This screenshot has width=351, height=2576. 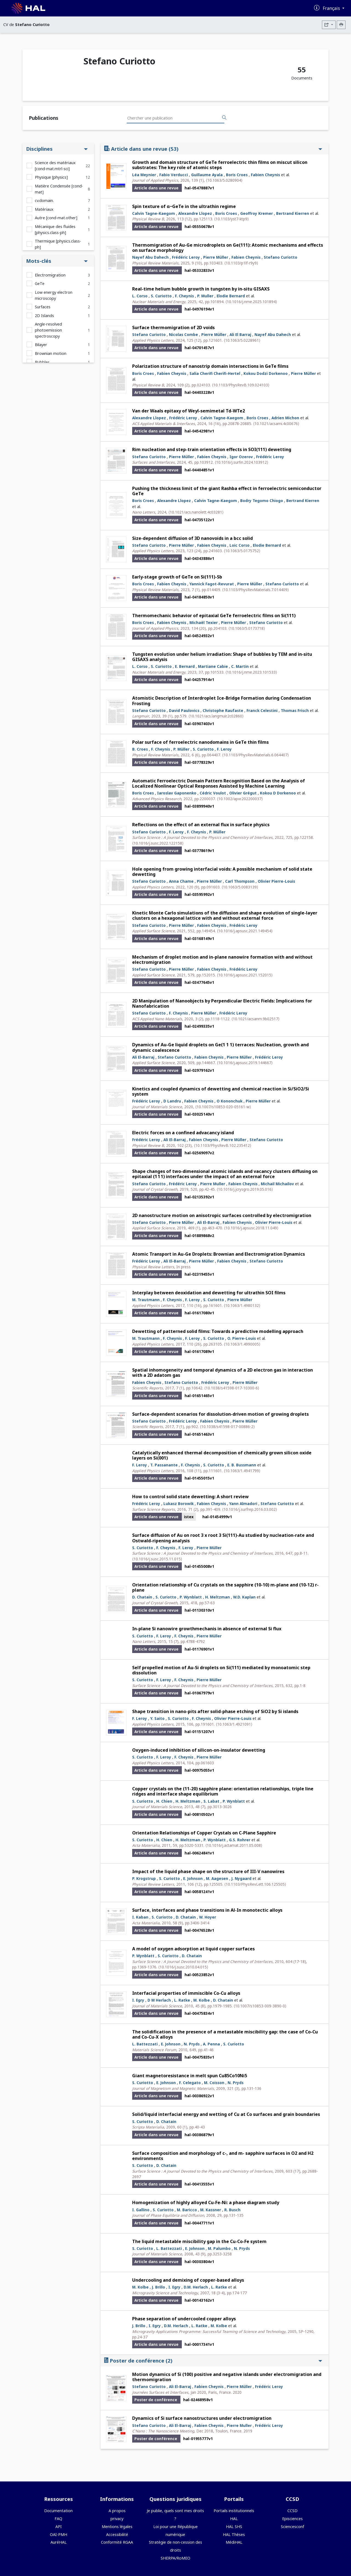 I want to click on AuréHAL, so click(x=58, y=2542).